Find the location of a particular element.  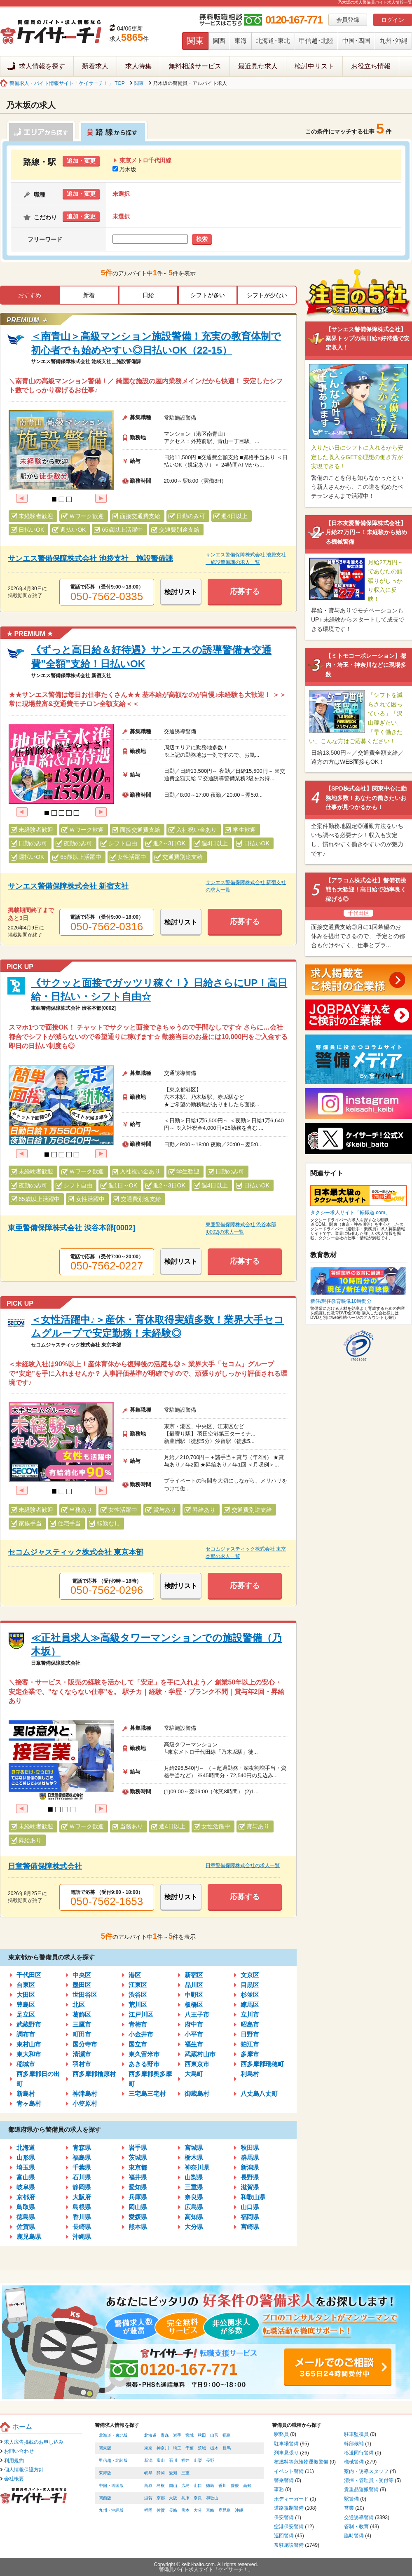

北海道･東北 is located at coordinates (273, 40).